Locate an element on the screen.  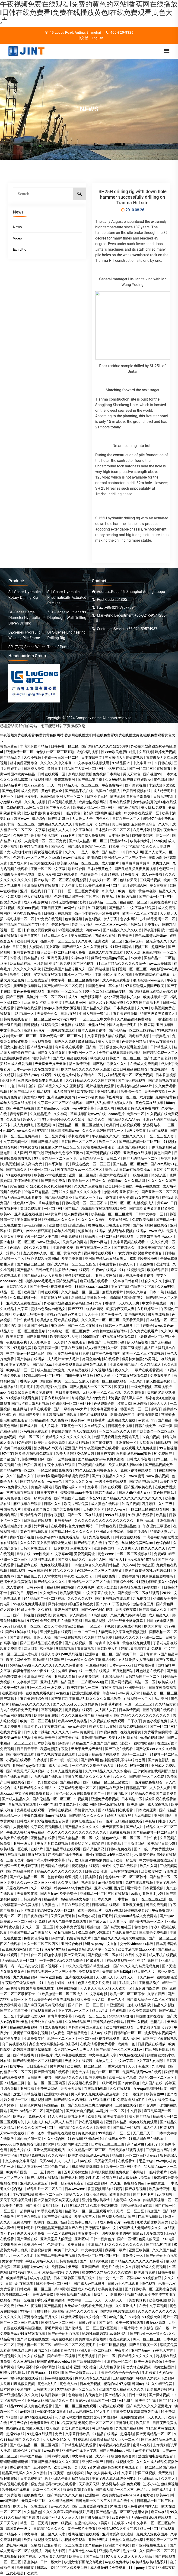
国产1区2区 is located at coordinates (168, 2400).